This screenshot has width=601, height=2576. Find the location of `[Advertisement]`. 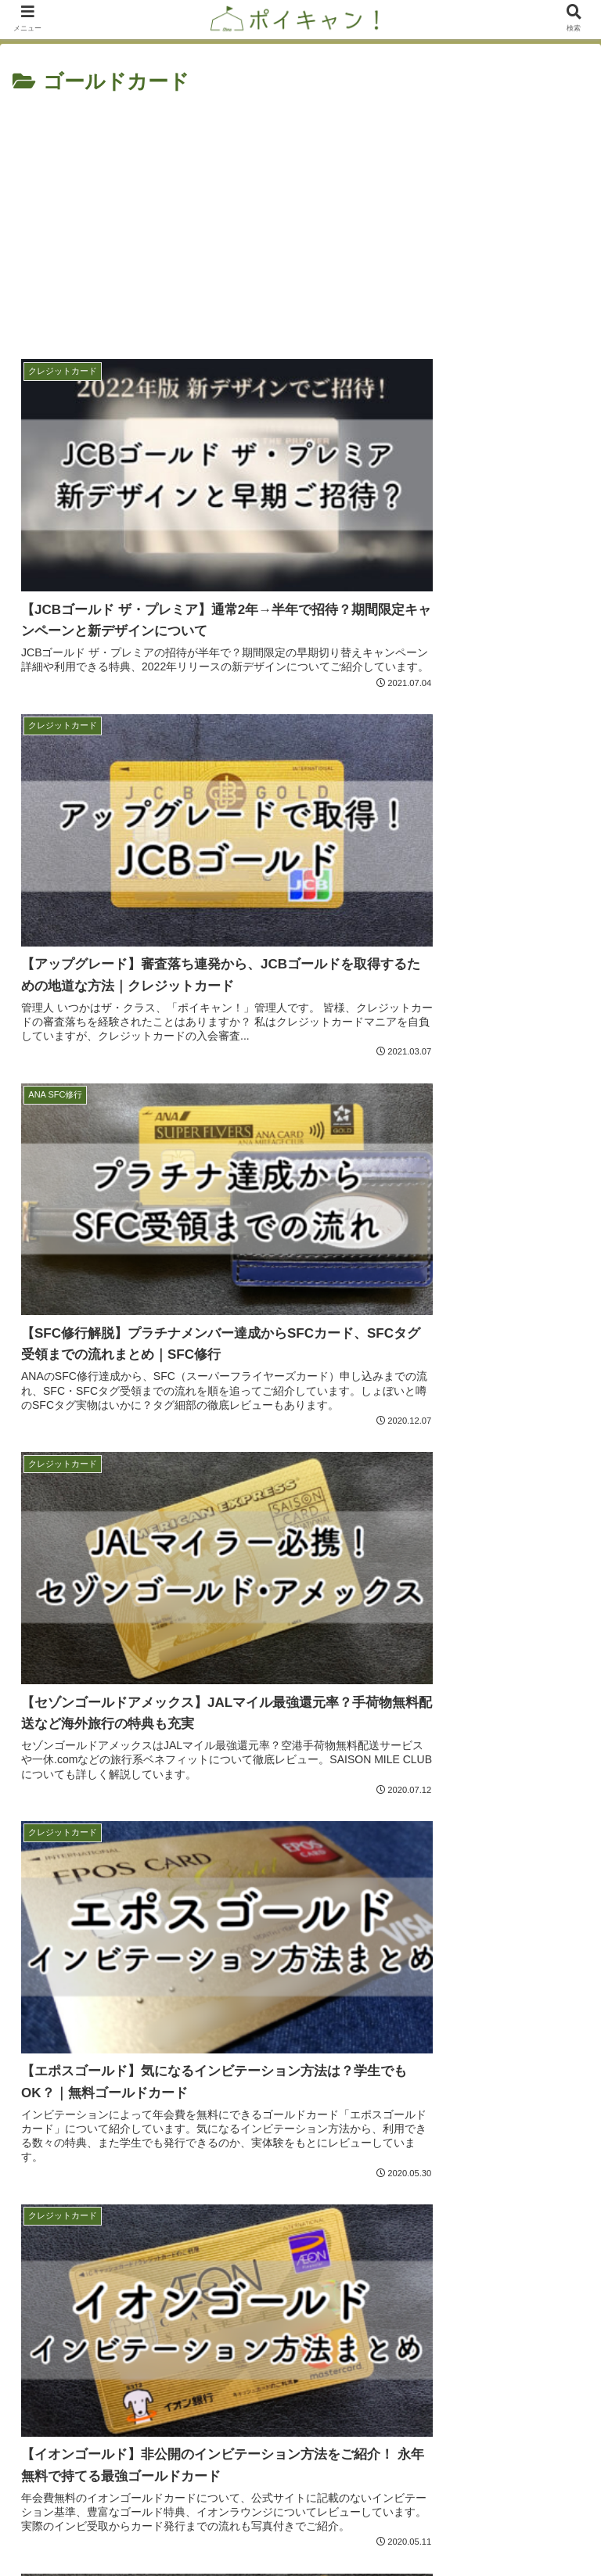

[Advertisement] is located at coordinates (300, 217).